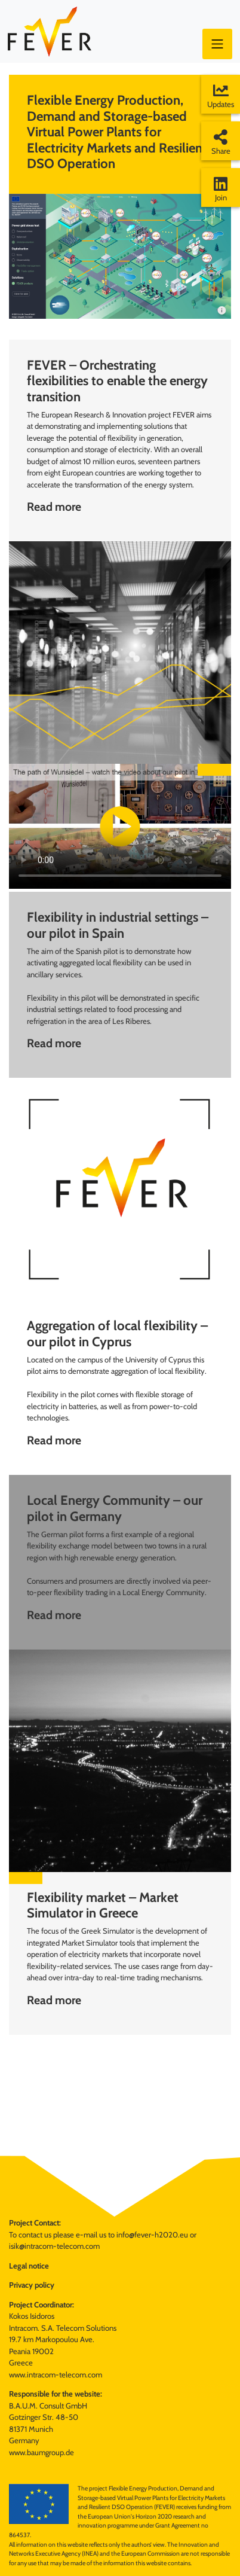 This screenshot has width=240, height=2576. Describe the element at coordinates (29, 2265) in the screenshot. I see `Legal notice` at that location.